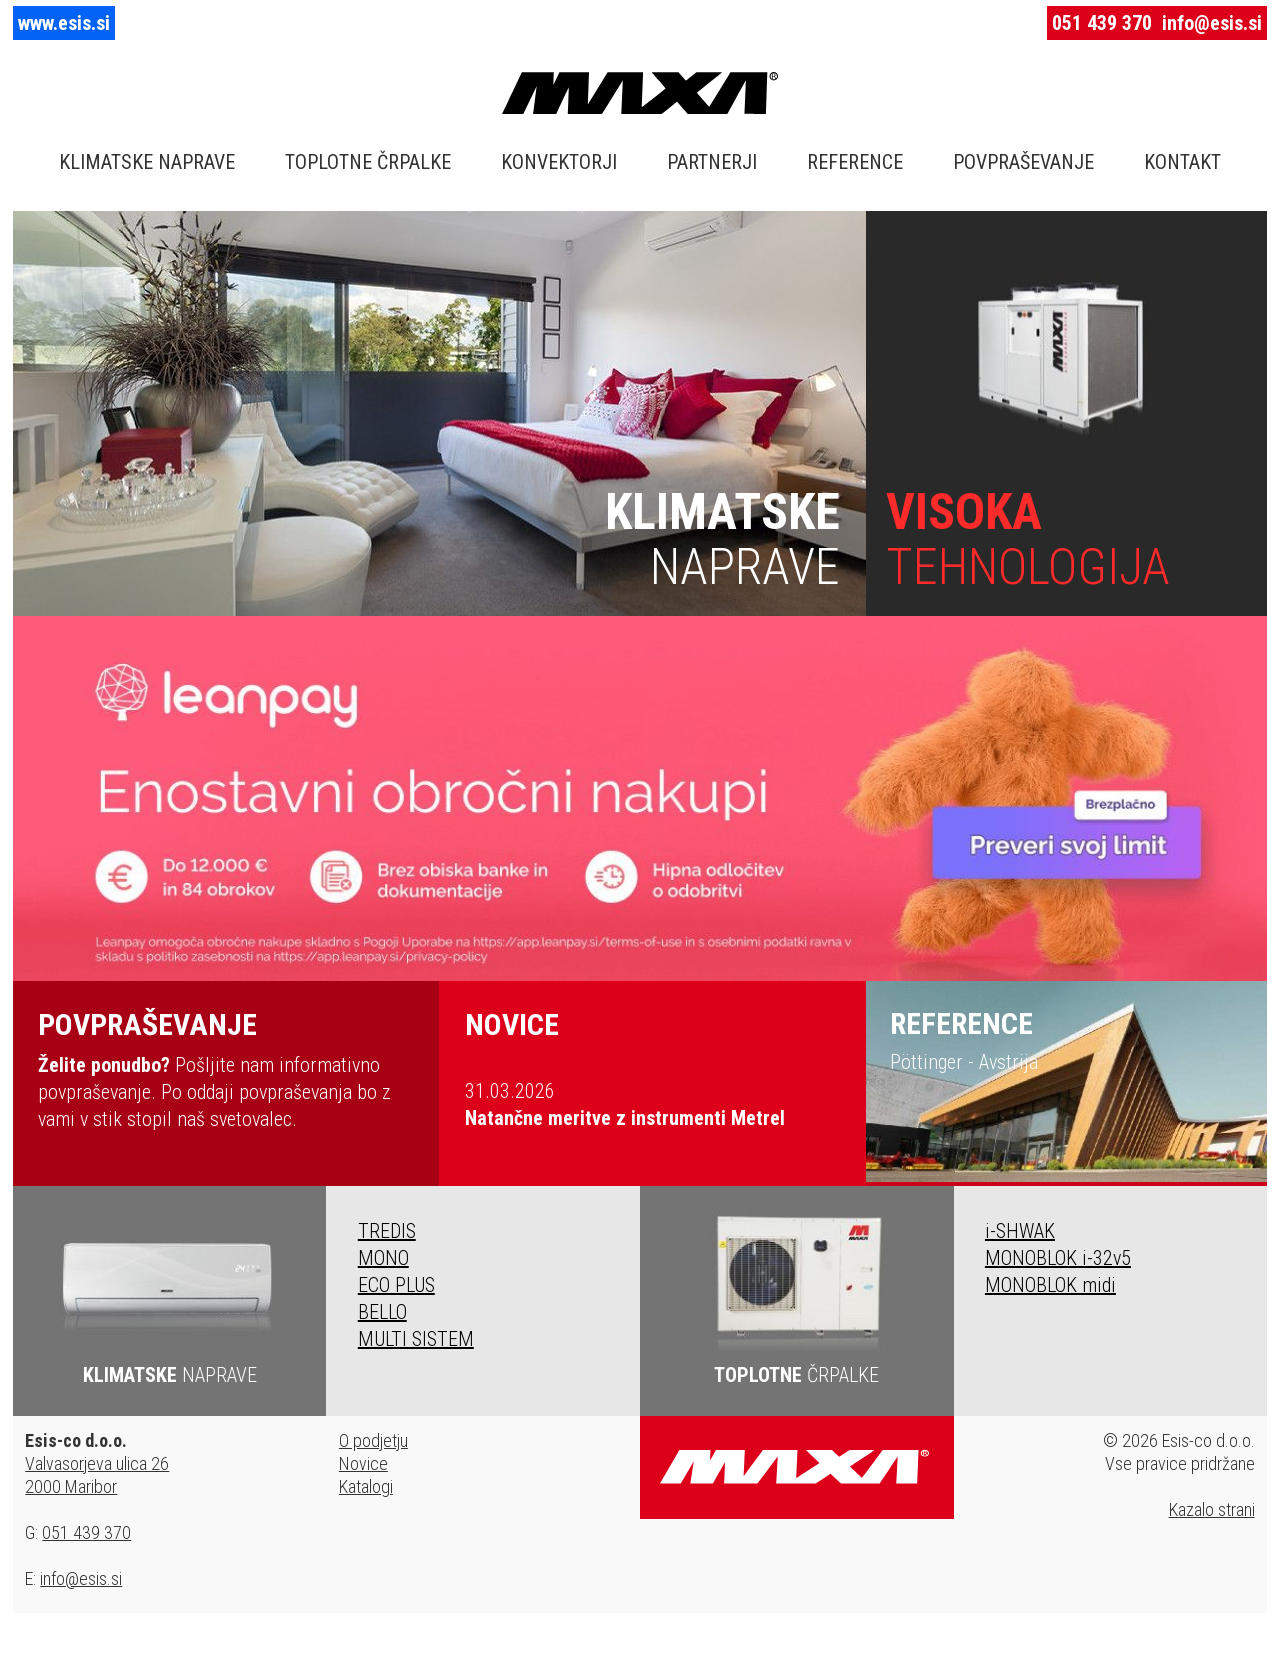 This screenshot has height=1663, width=1280. What do you see at coordinates (383, 1258) in the screenshot?
I see `MONO` at bounding box center [383, 1258].